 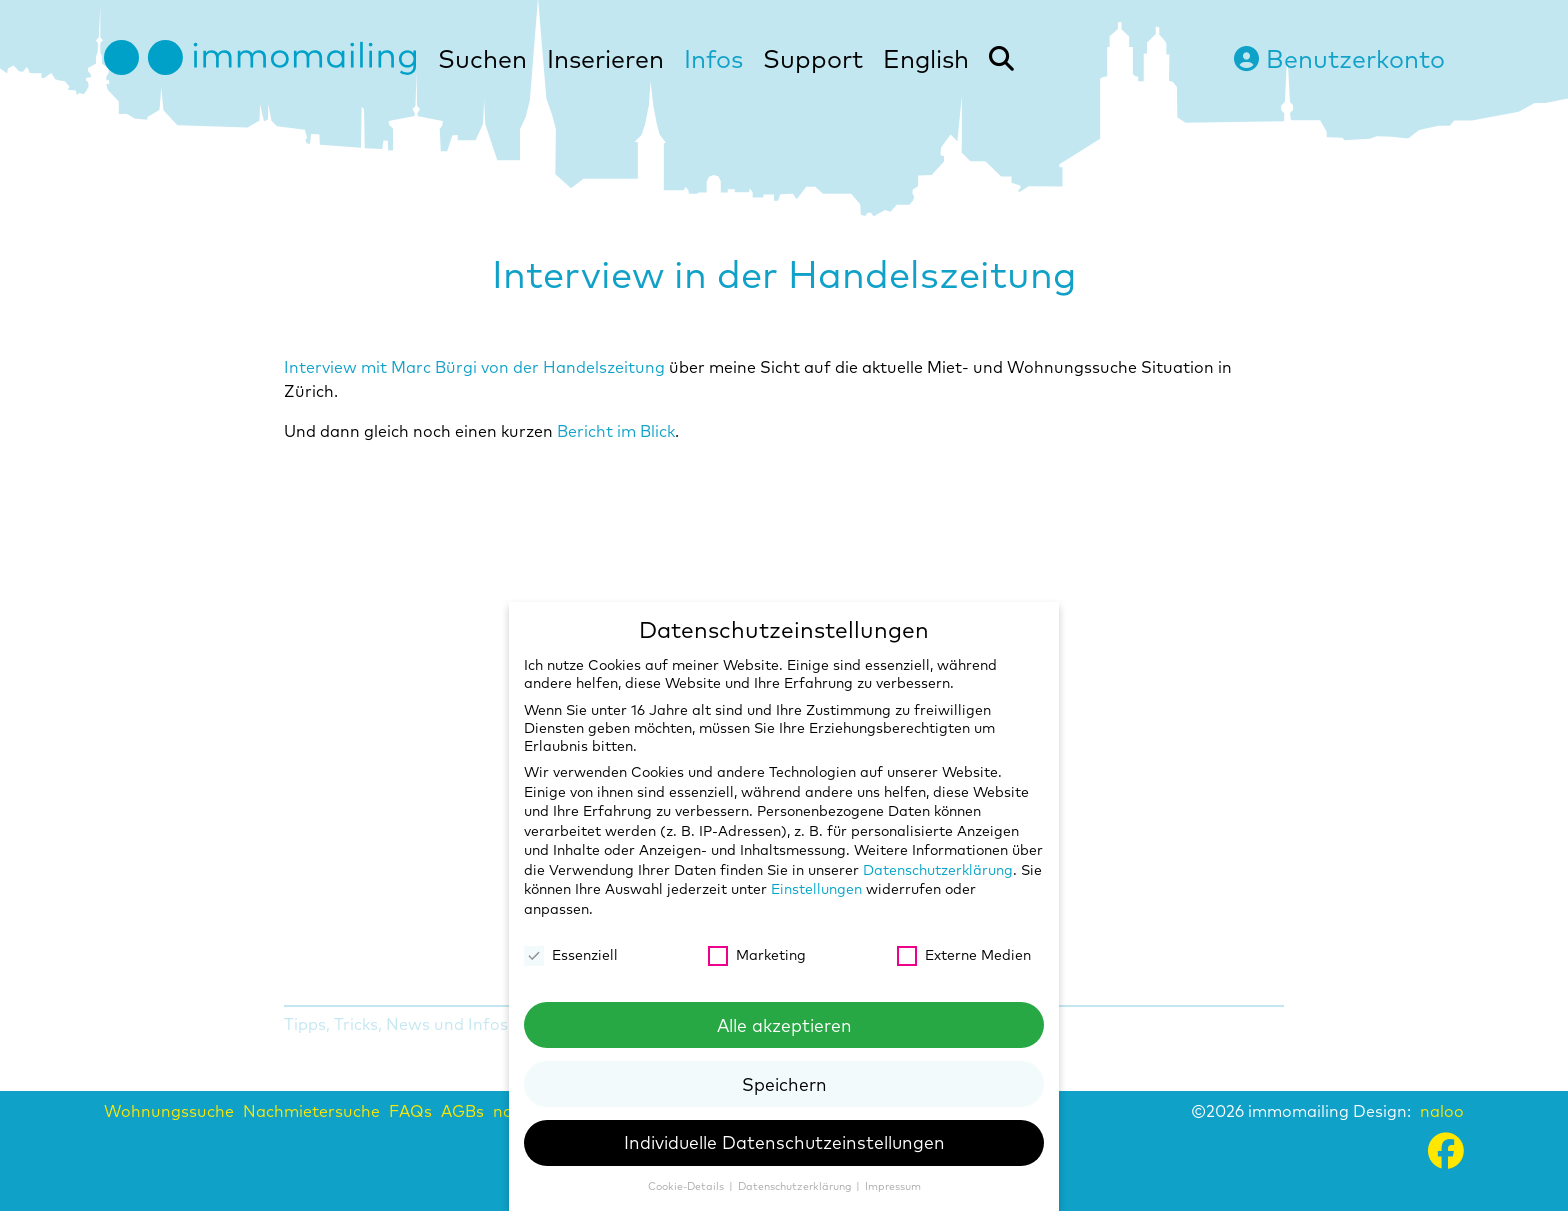 What do you see at coordinates (784, 1142) in the screenshot?
I see `Individuelle Datenschutzeinstellungen [button]` at bounding box center [784, 1142].